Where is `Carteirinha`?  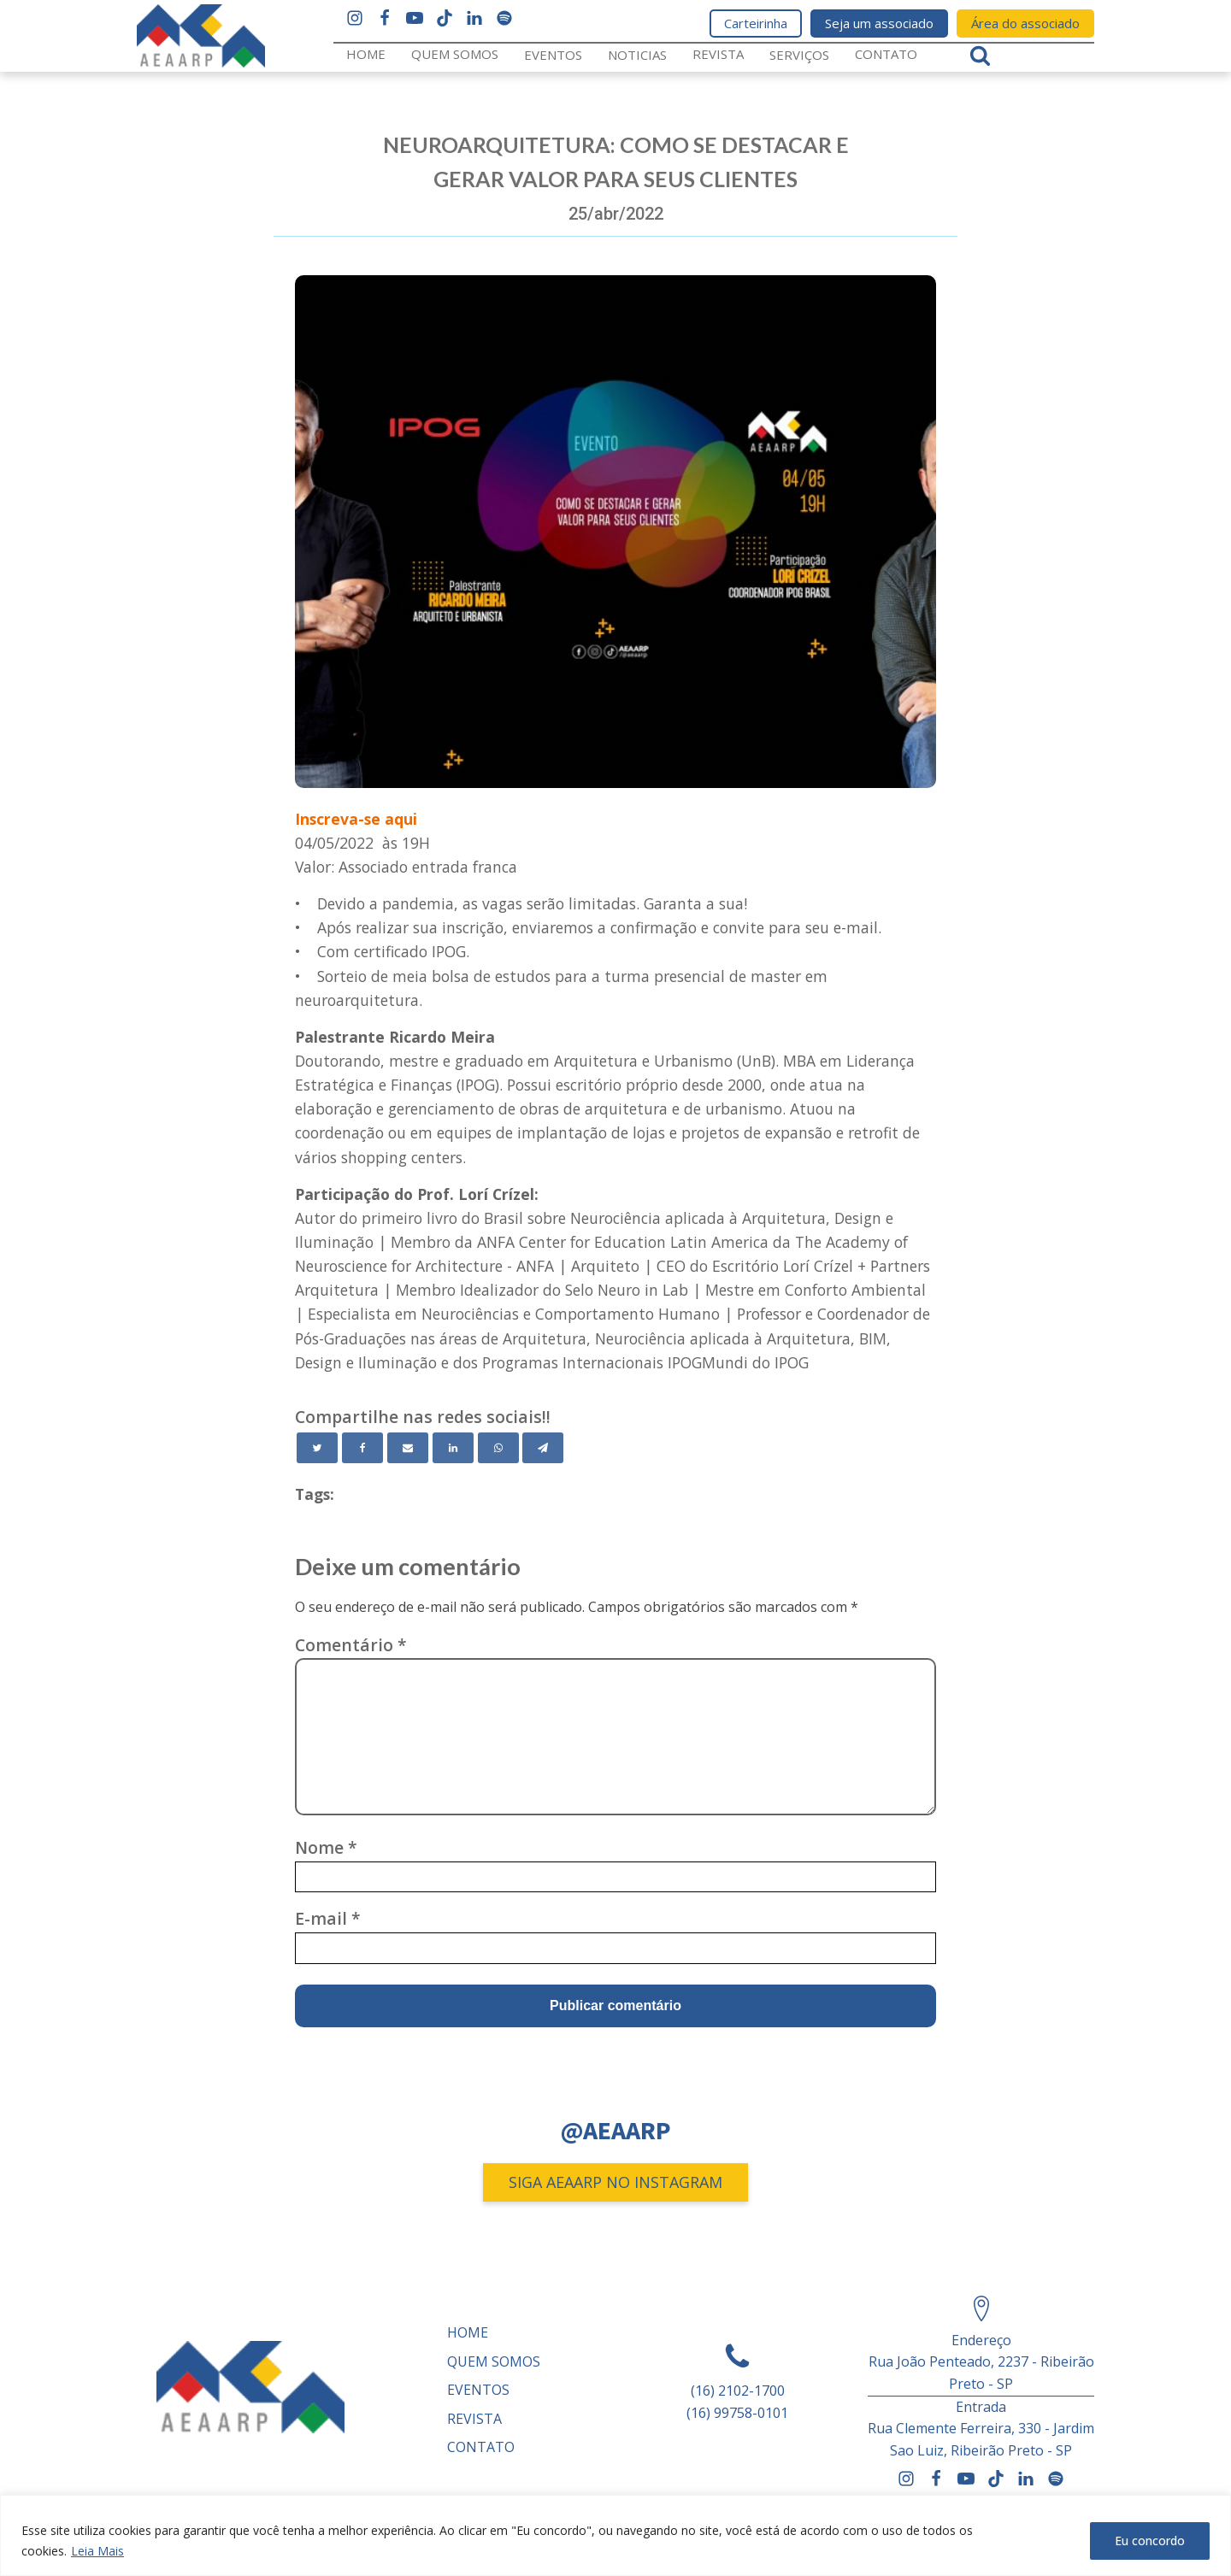 Carteirinha is located at coordinates (755, 23).